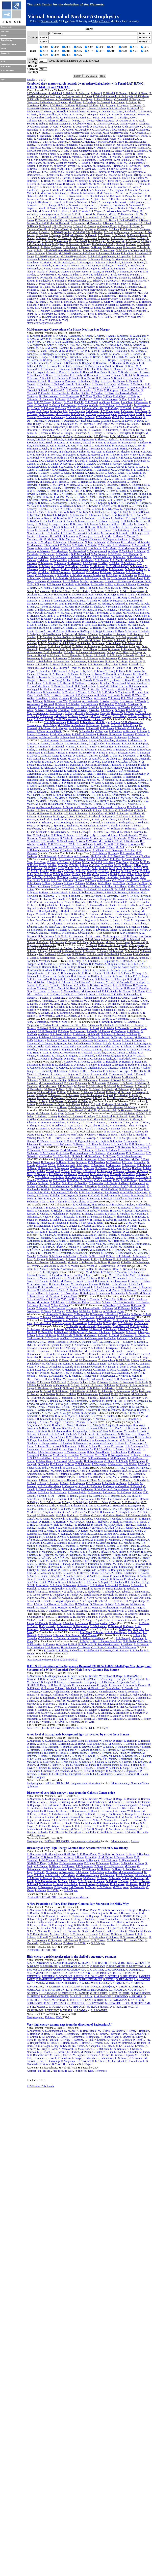 Image resolution: width=152 pixels, height=2576 pixels. I want to click on P. A. Bland, so click(86, 1632).